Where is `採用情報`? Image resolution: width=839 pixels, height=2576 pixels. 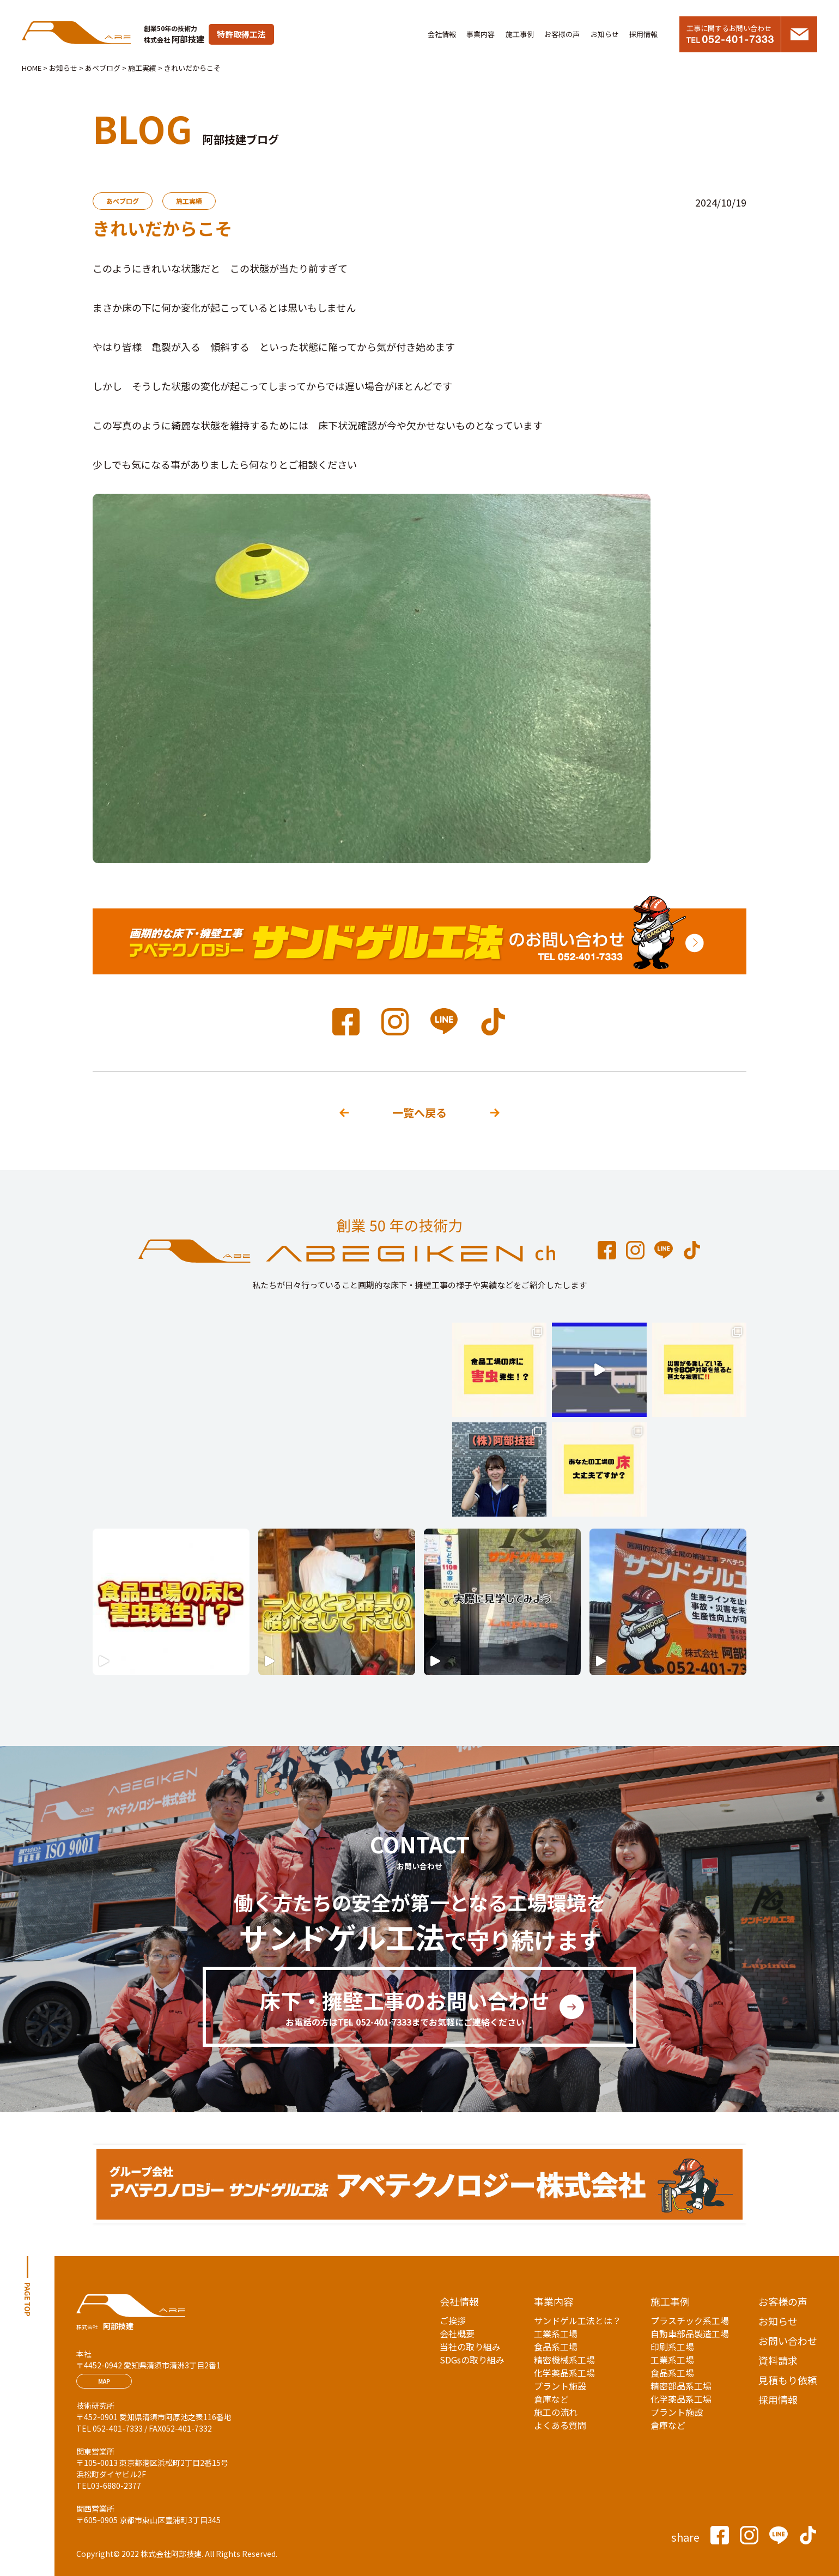
採用情報 is located at coordinates (643, 34).